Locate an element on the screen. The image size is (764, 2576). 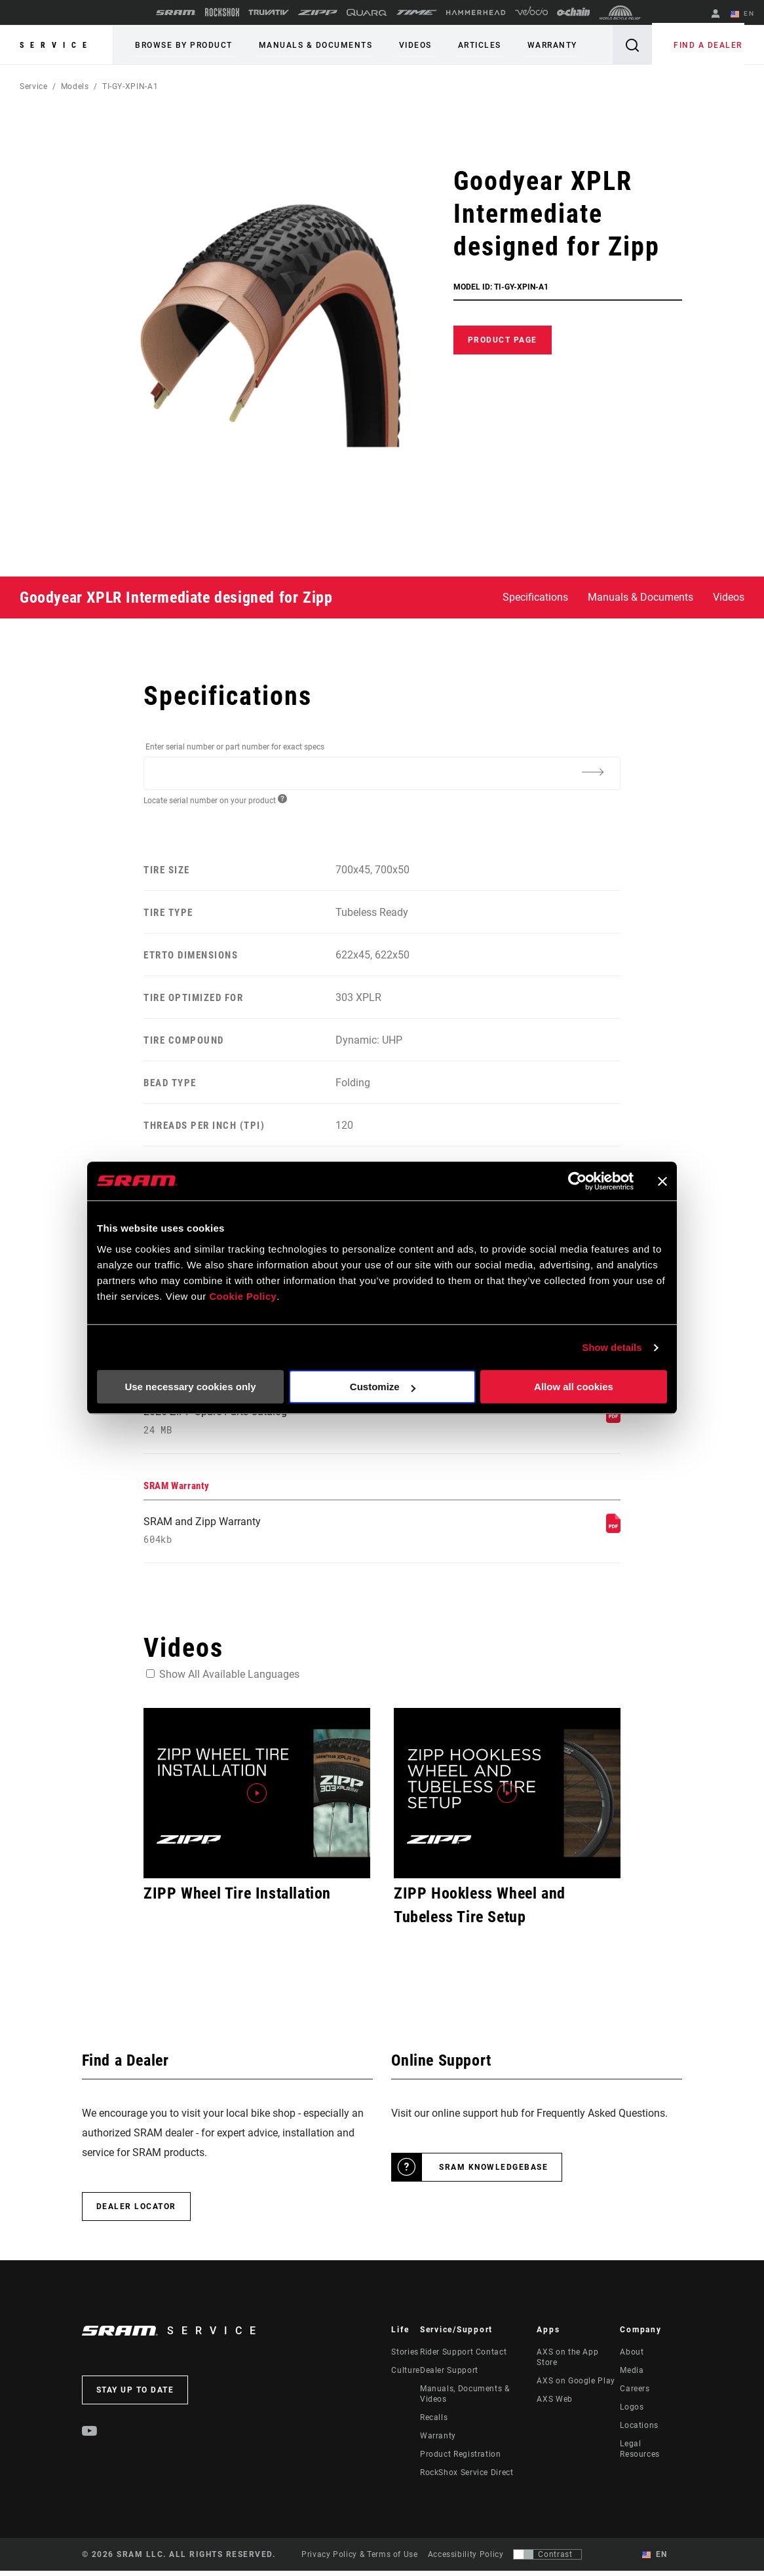
Show All Available Languages is located at coordinates (229, 1680).